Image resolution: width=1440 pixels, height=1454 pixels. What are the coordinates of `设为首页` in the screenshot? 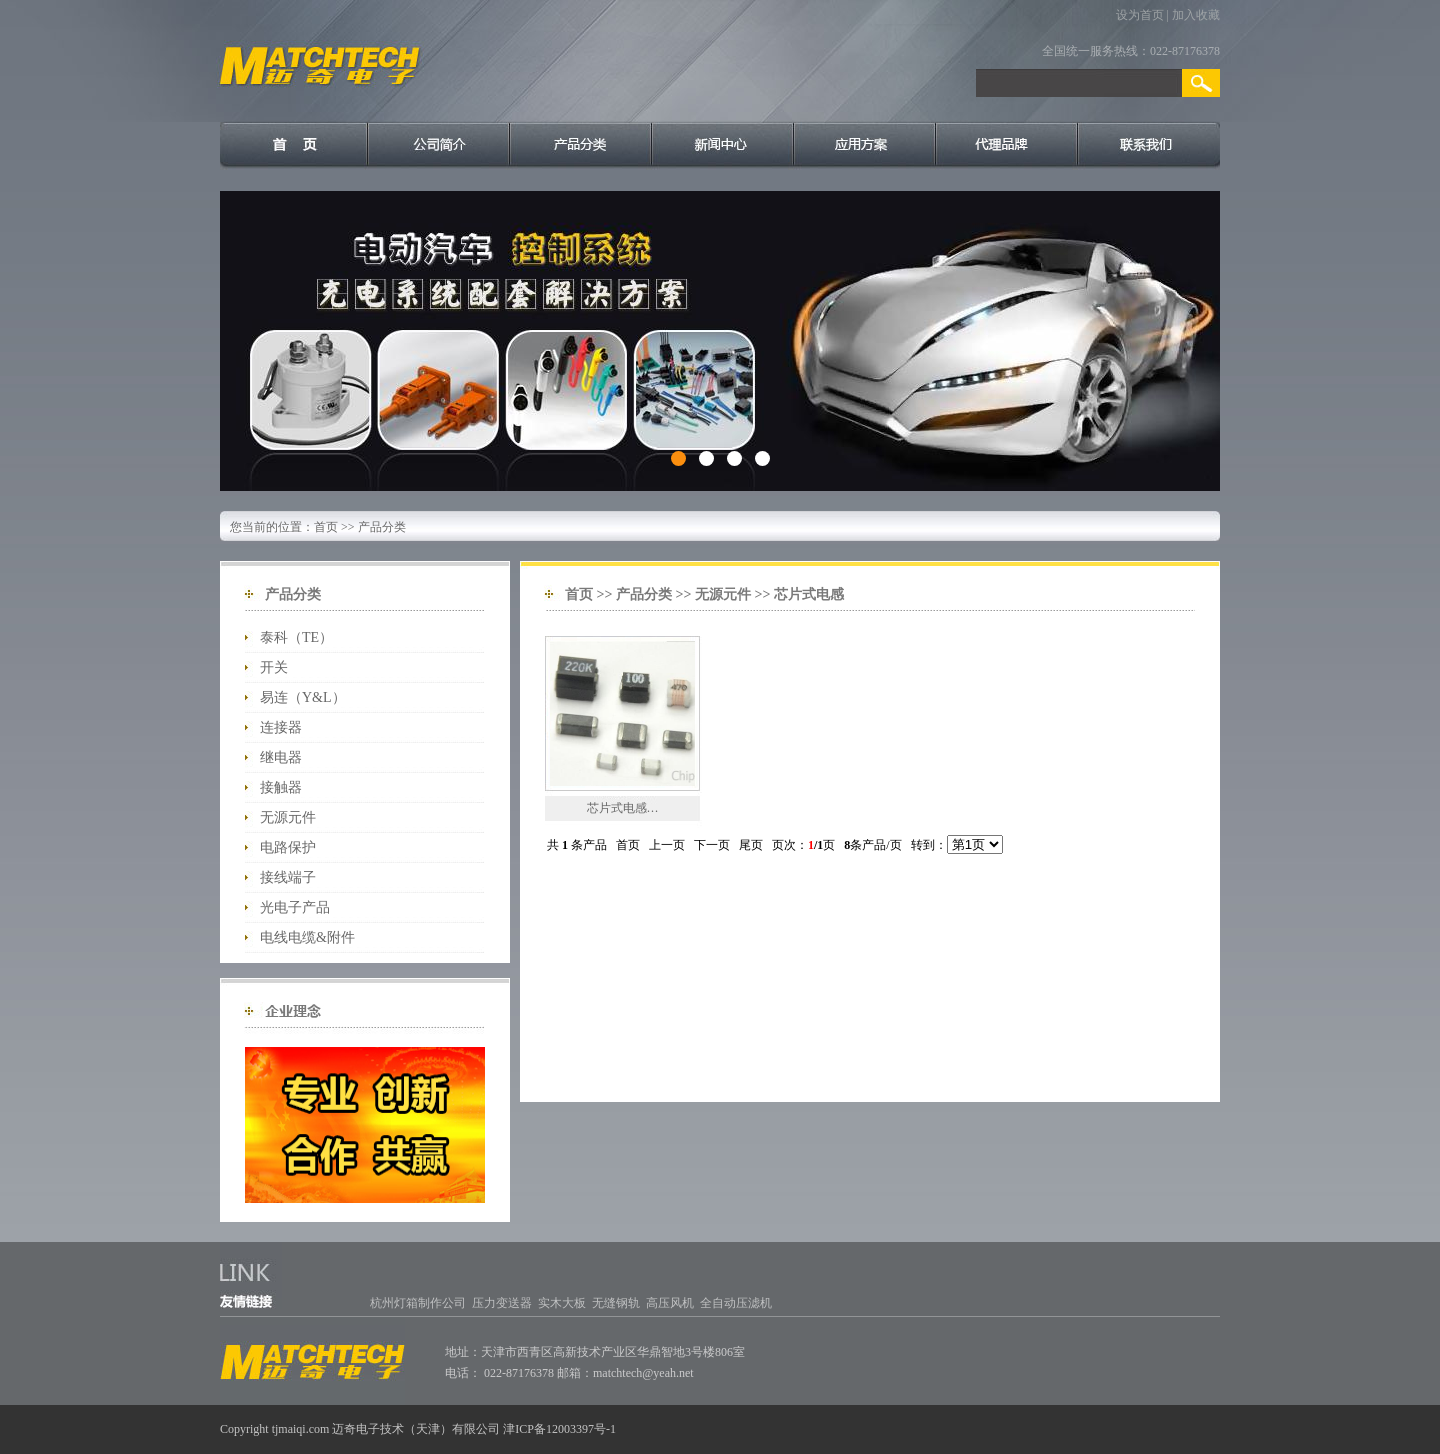 It's located at (1140, 15).